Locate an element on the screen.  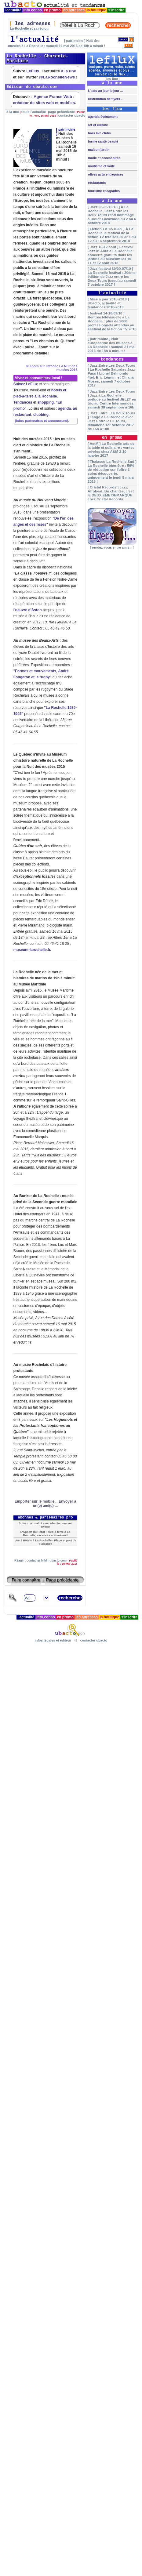
@LaRochelleNews is located at coordinates (57, 77).